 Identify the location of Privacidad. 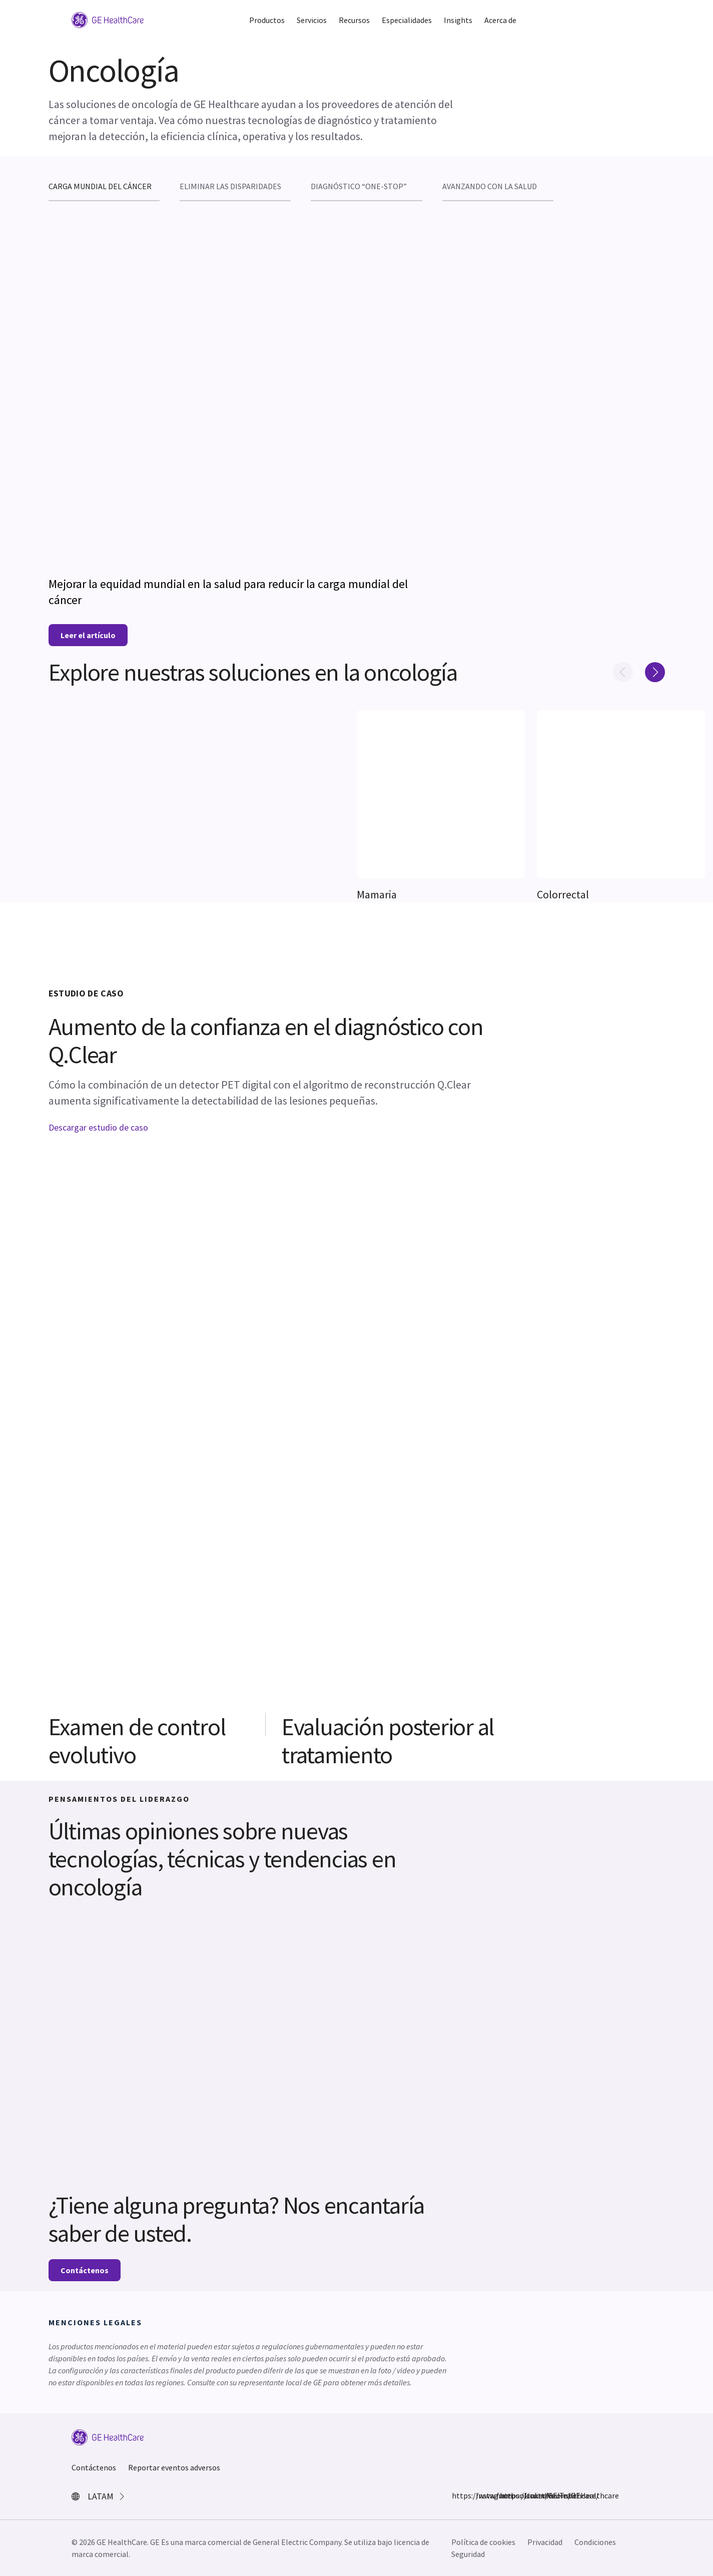
(544, 2542).